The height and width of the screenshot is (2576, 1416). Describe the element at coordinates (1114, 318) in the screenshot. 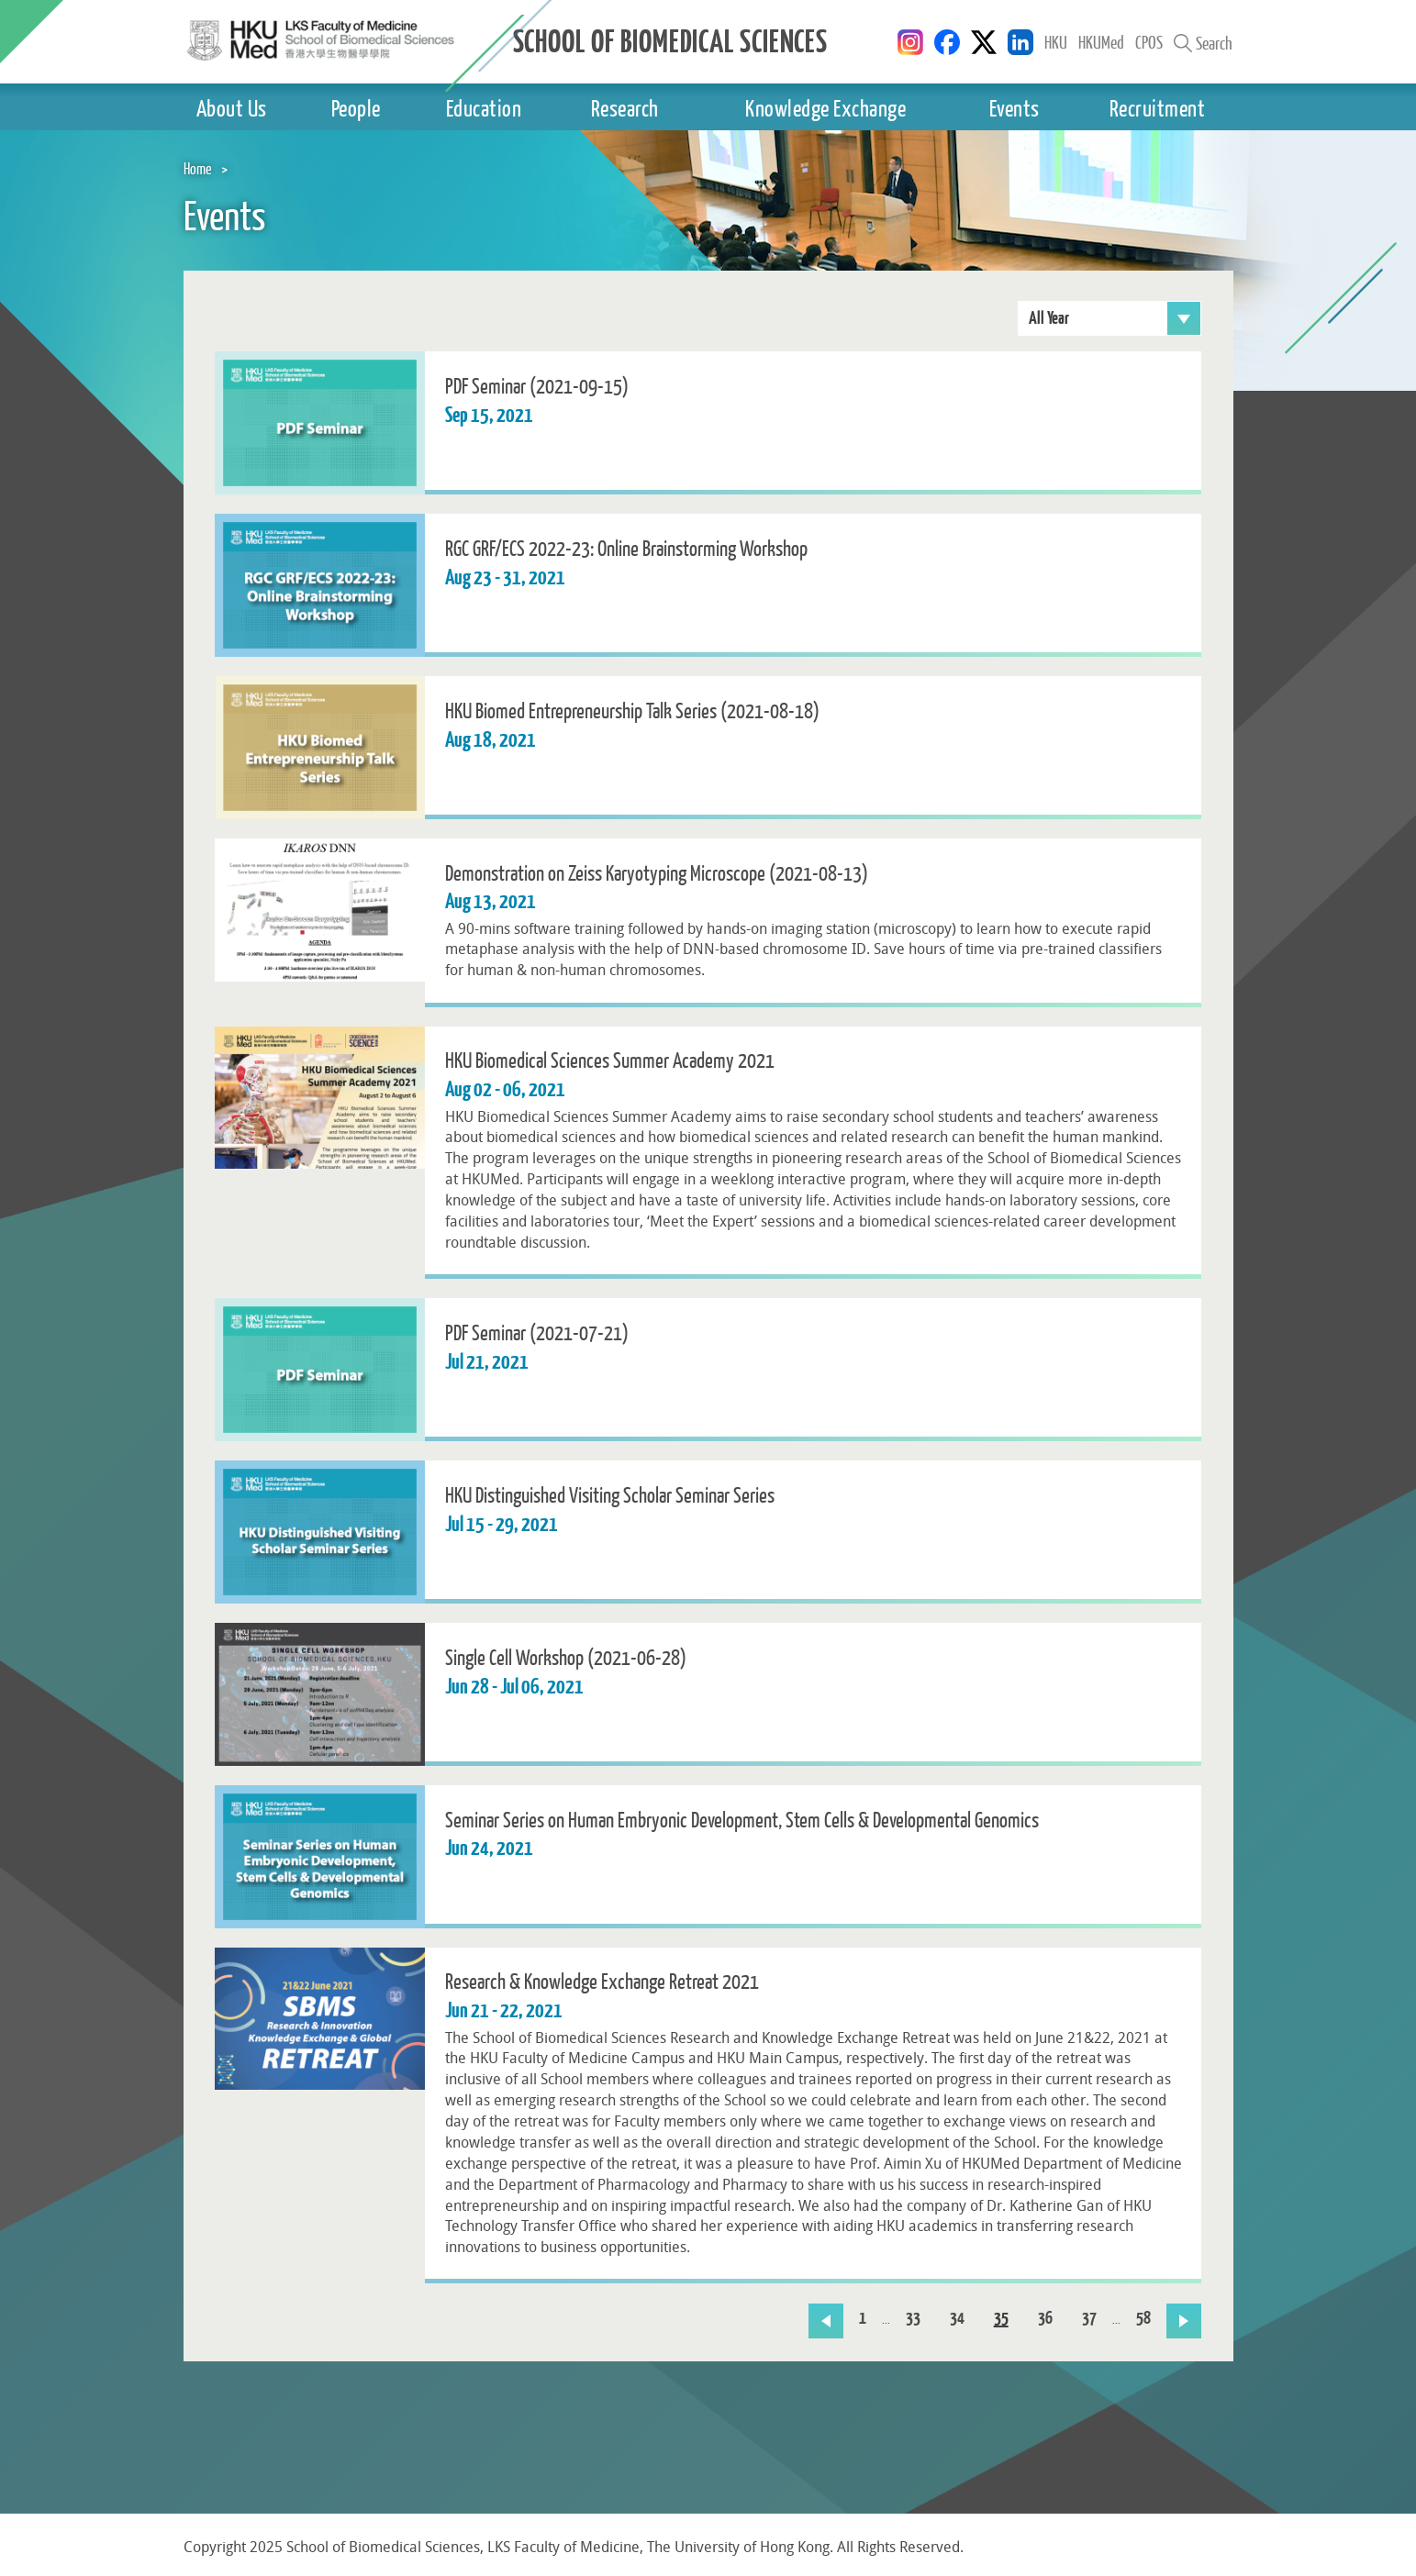

I see `All Year` at that location.